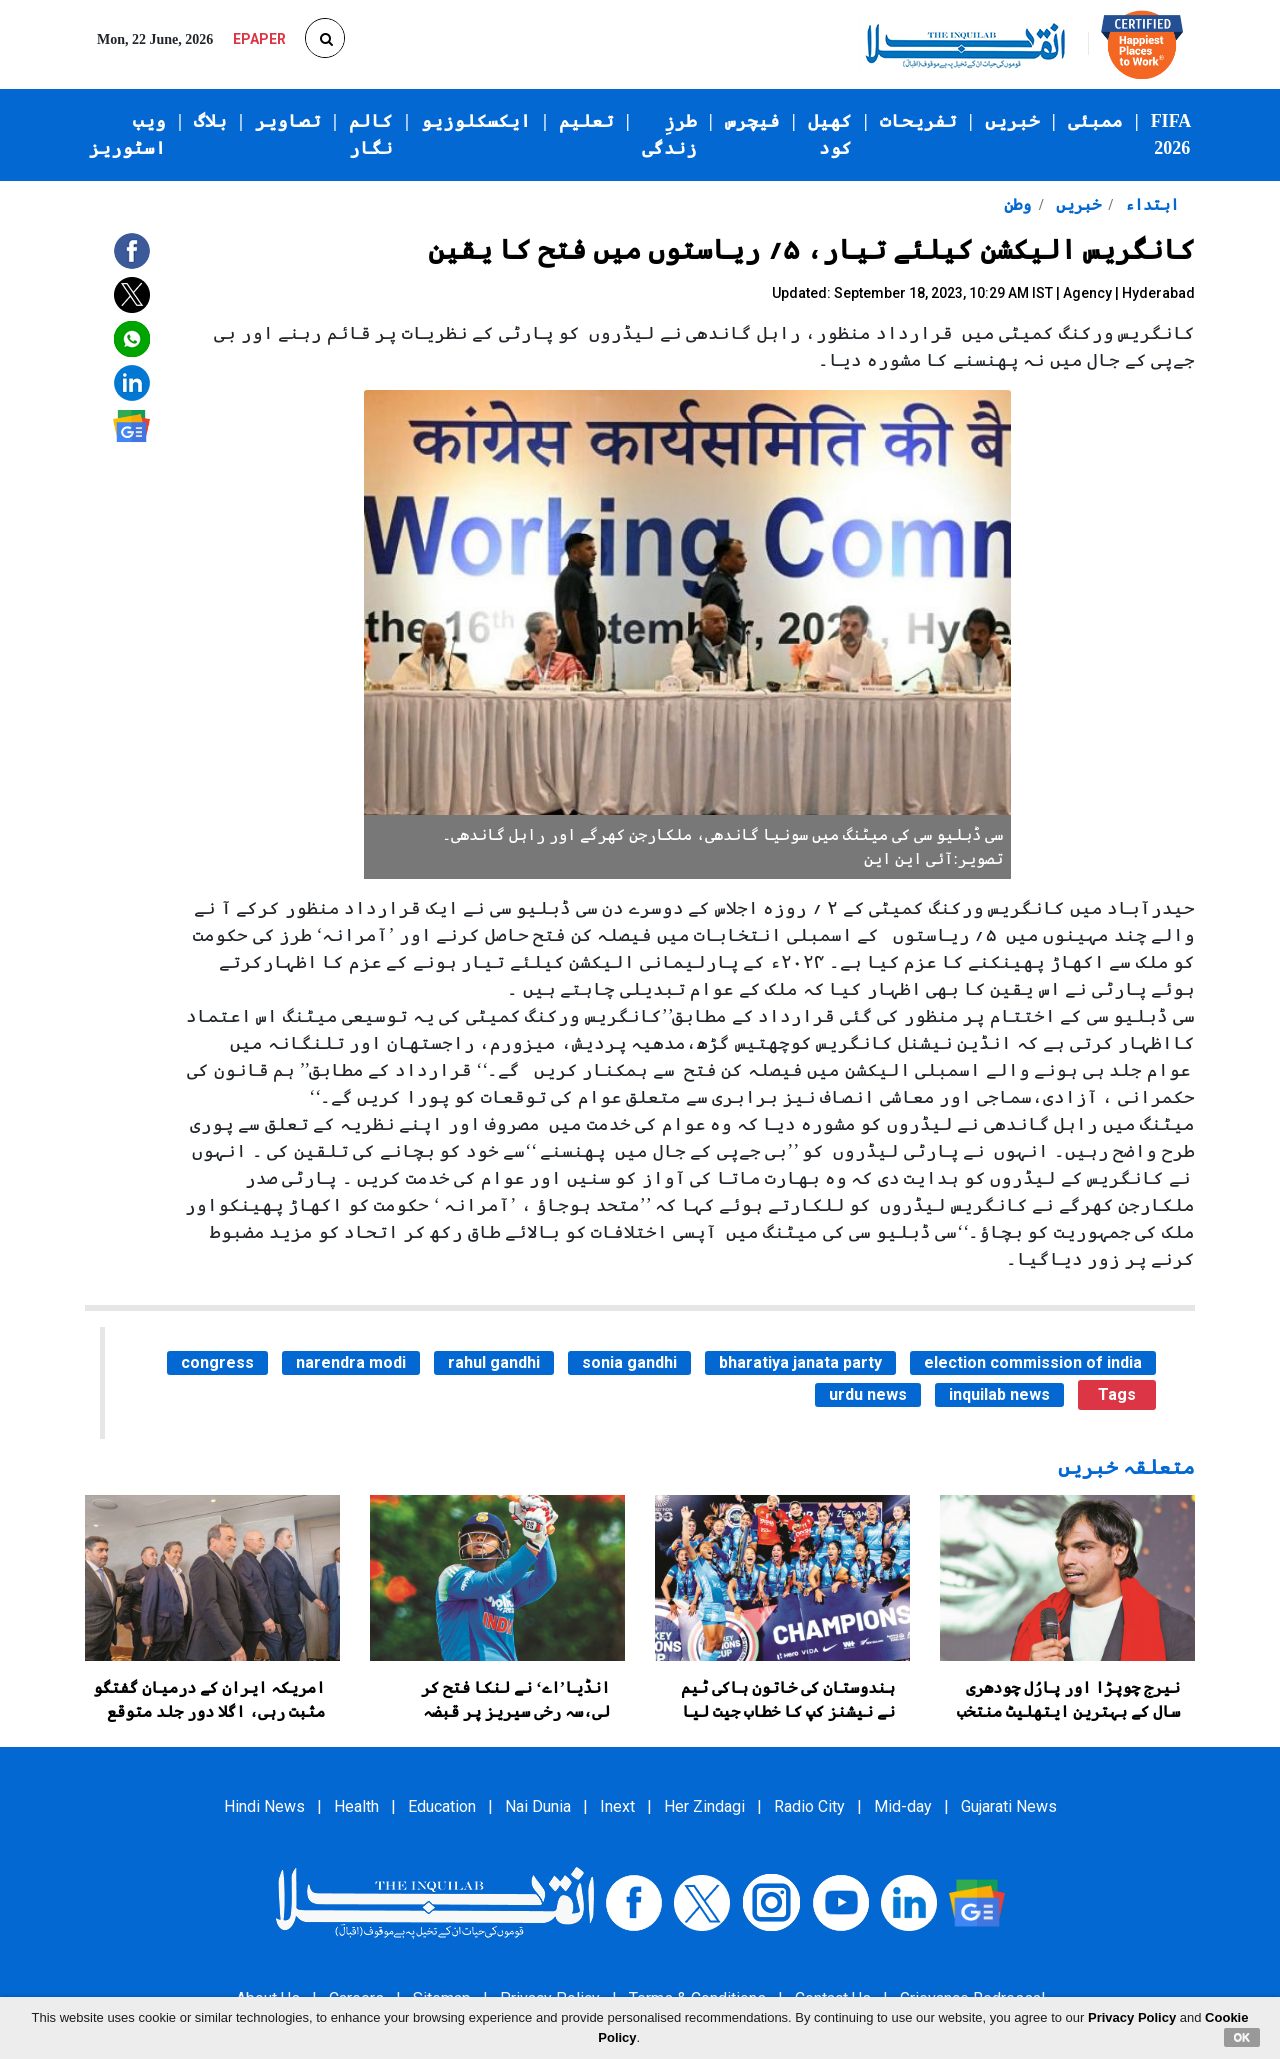 Image resolution: width=1280 pixels, height=2059 pixels. I want to click on Nai Dunia, so click(538, 1806).